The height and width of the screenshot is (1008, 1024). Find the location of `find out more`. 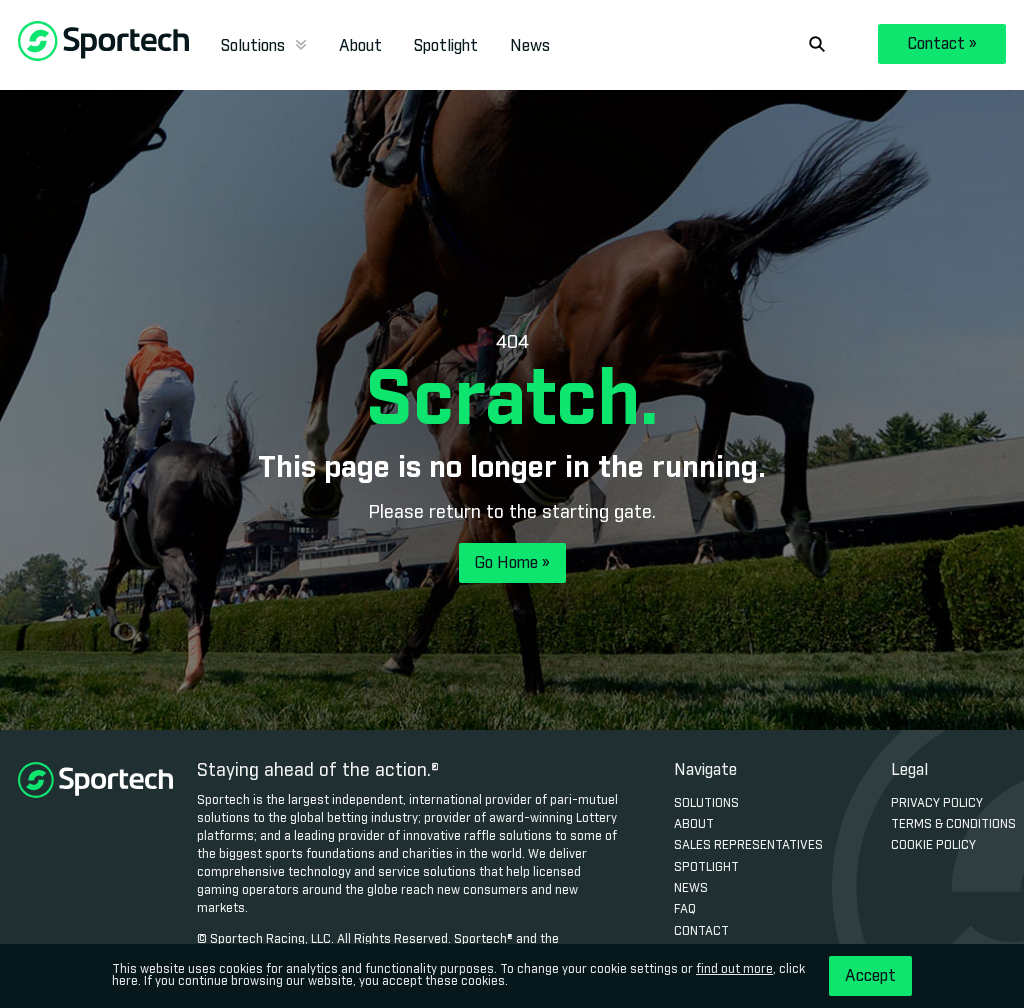

find out more is located at coordinates (734, 970).